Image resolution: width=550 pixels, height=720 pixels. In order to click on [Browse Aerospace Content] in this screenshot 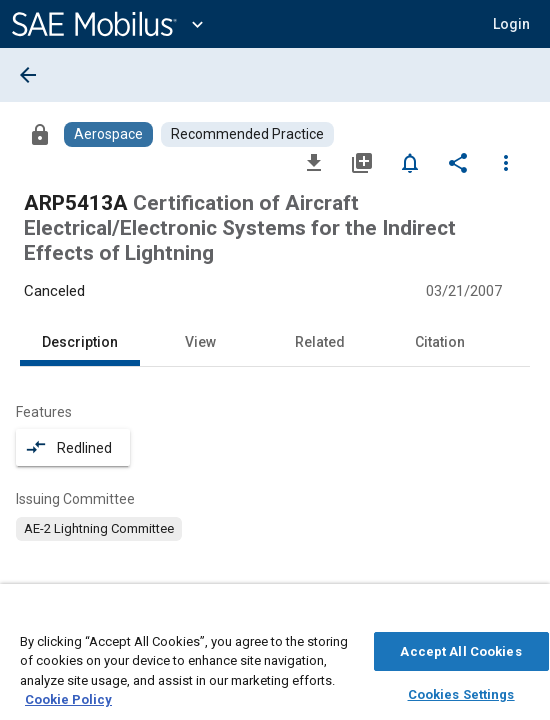, I will do `click(108, 134)`.